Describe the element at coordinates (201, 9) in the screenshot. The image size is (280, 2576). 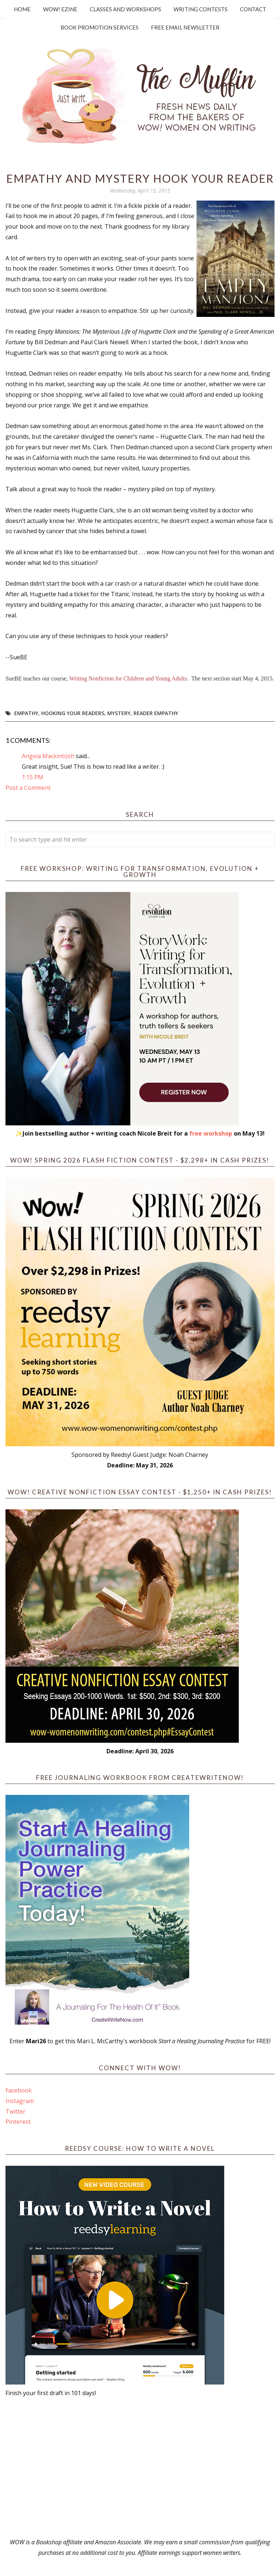
I see `Writing Contests` at that location.